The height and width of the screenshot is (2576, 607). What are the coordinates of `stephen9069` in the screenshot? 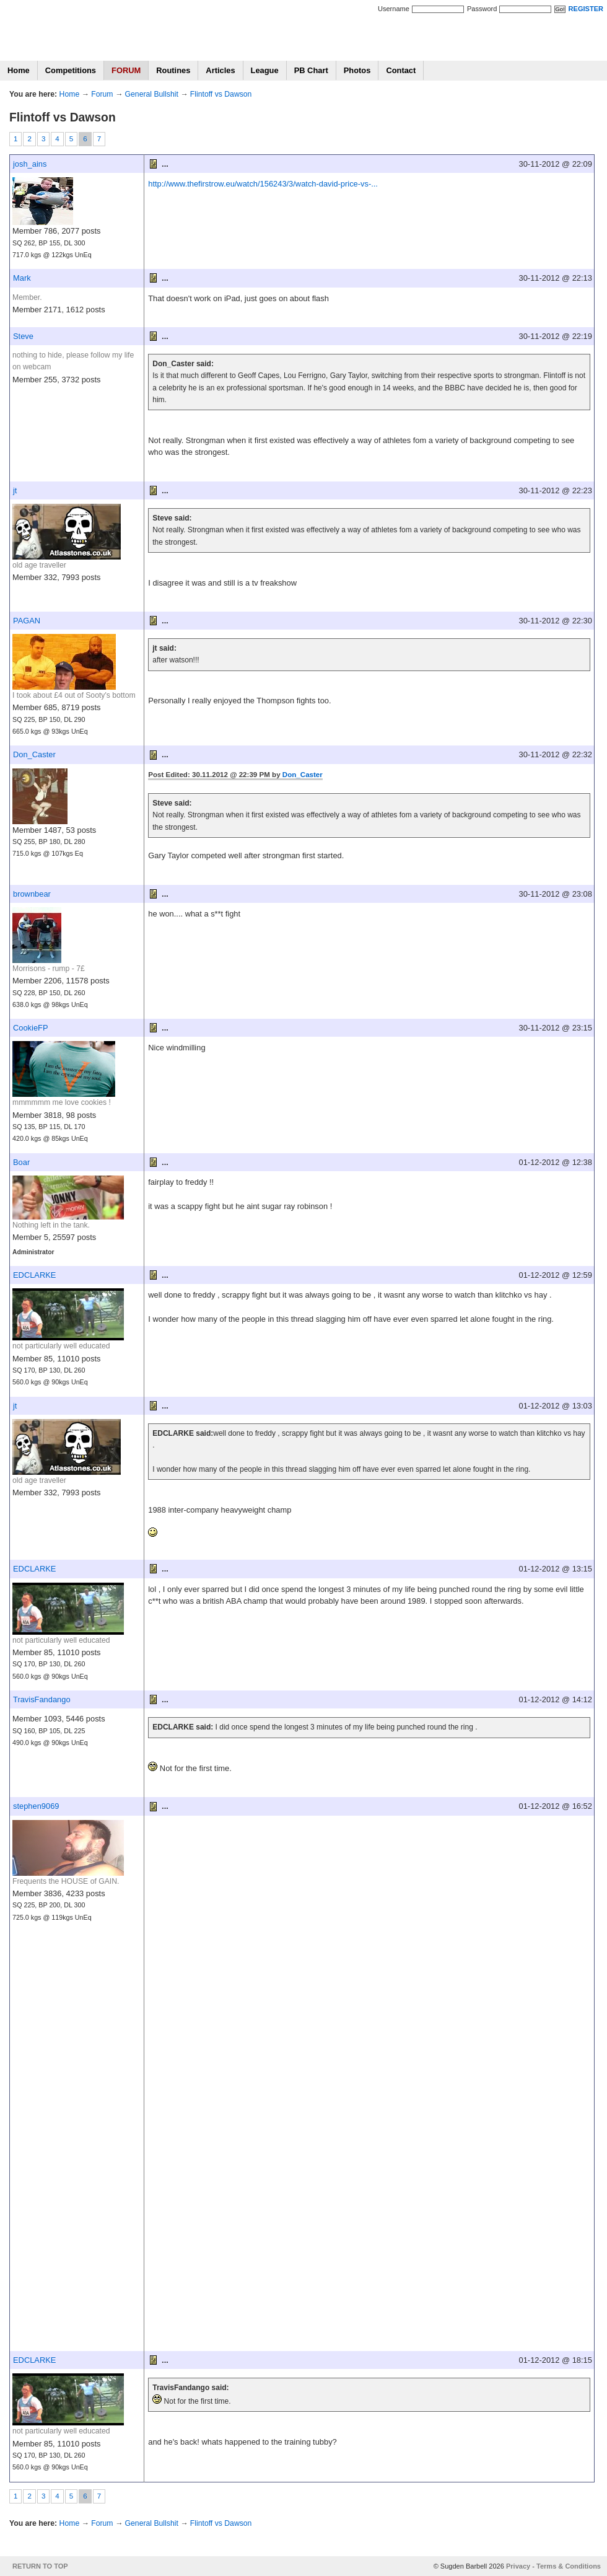 It's located at (36, 1806).